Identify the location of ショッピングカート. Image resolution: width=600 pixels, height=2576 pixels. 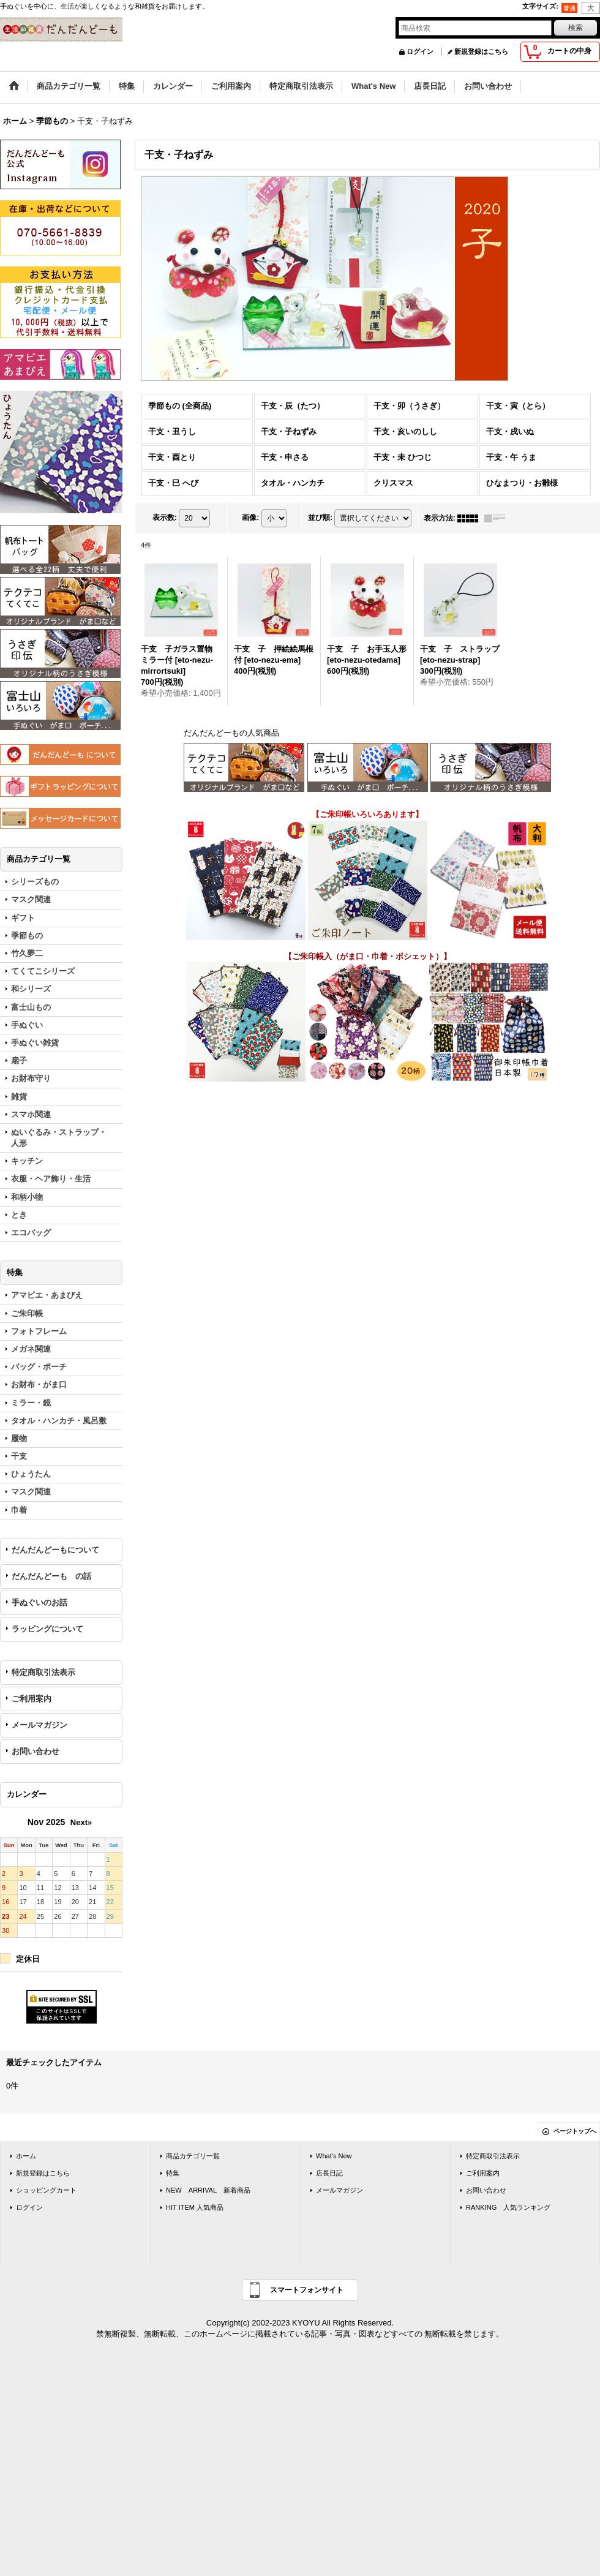
(46, 2190).